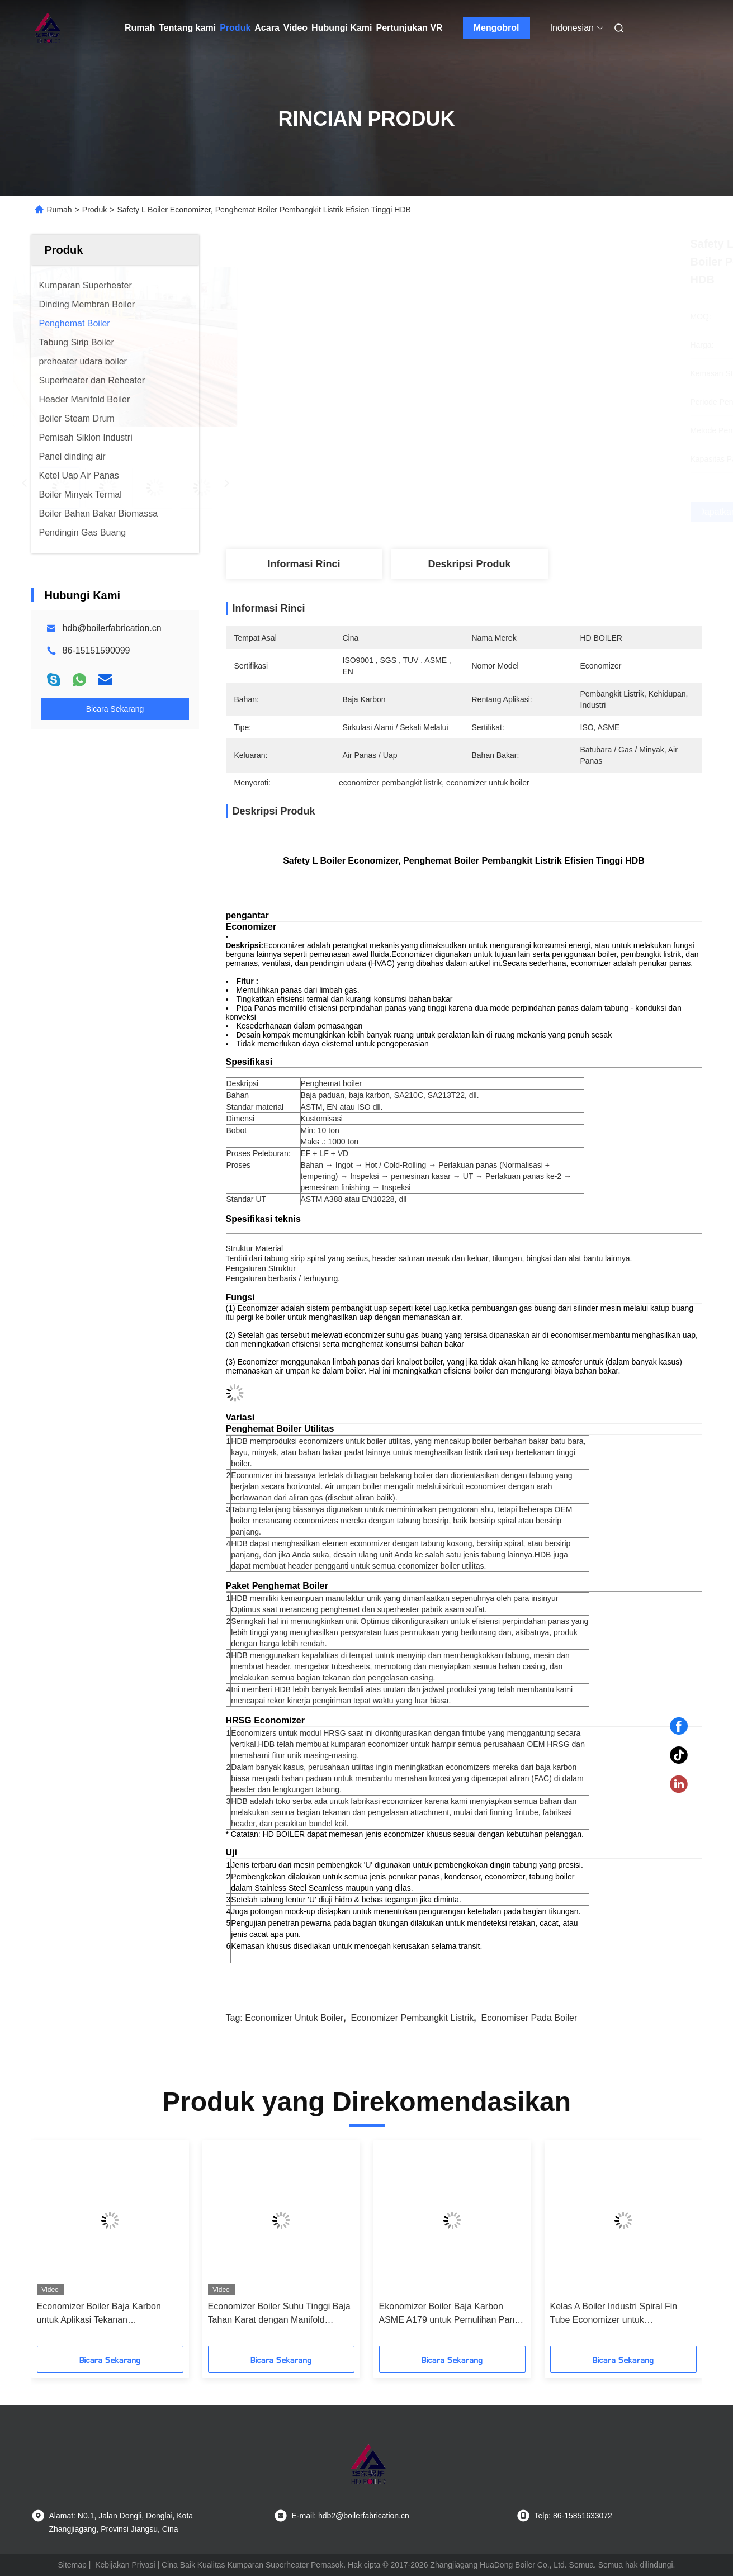  What do you see at coordinates (529, 2018) in the screenshot?
I see `economiser pada boiler` at bounding box center [529, 2018].